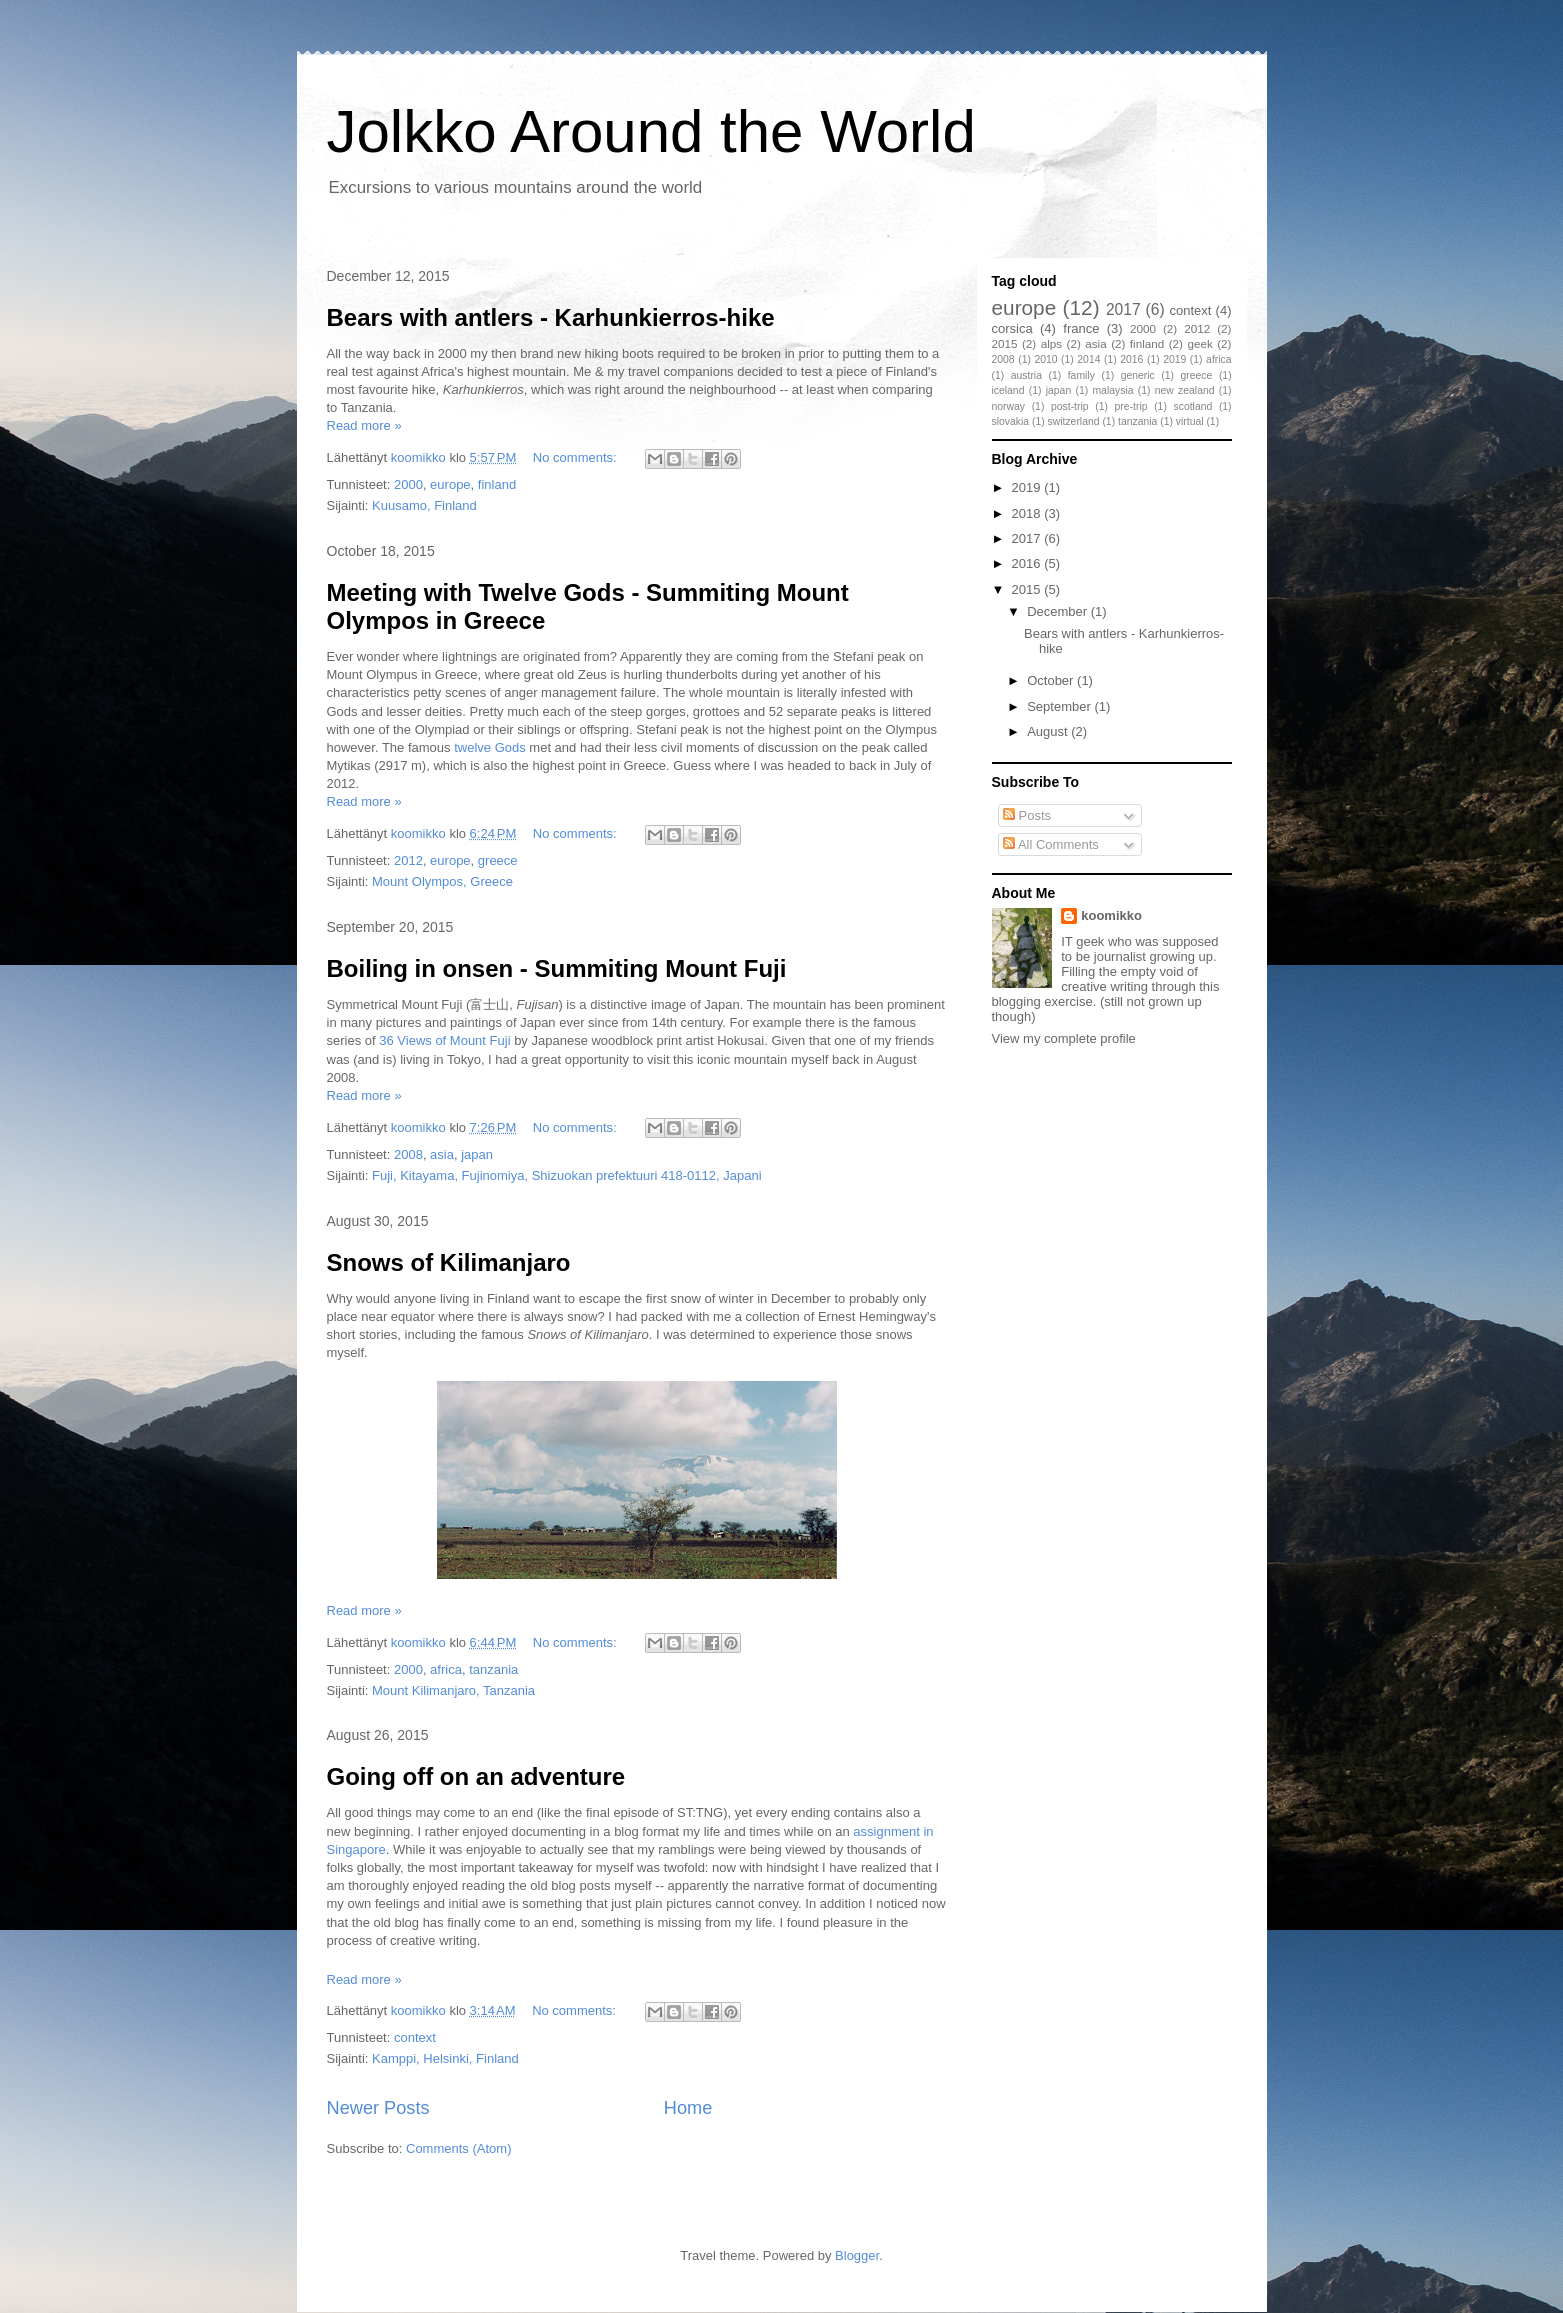 The width and height of the screenshot is (1563, 2313). What do you see at coordinates (408, 860) in the screenshot?
I see `2012` at bounding box center [408, 860].